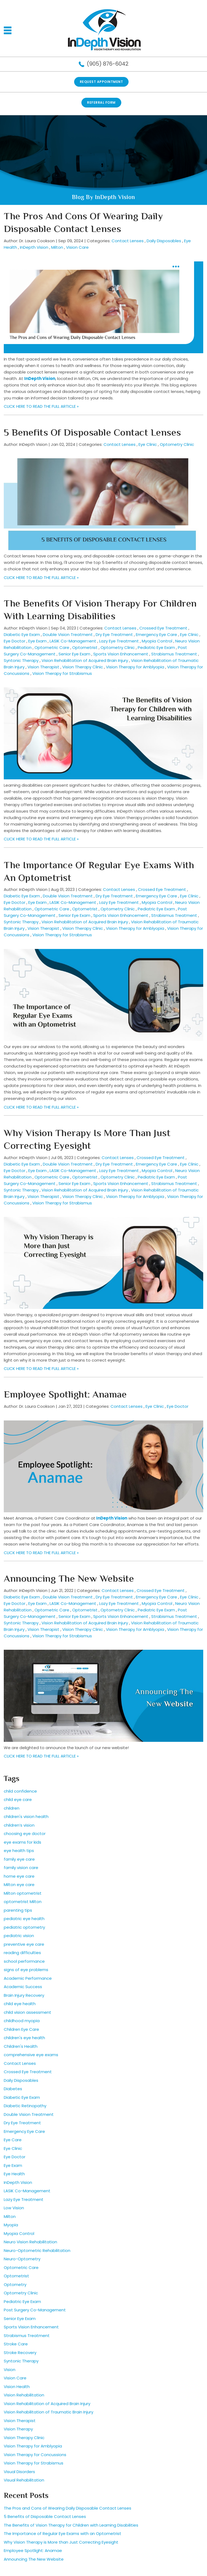 The image size is (207, 2576). What do you see at coordinates (85, 660) in the screenshot?
I see `Vision Rehabilitation of Acquired Brain Injury` at bounding box center [85, 660].